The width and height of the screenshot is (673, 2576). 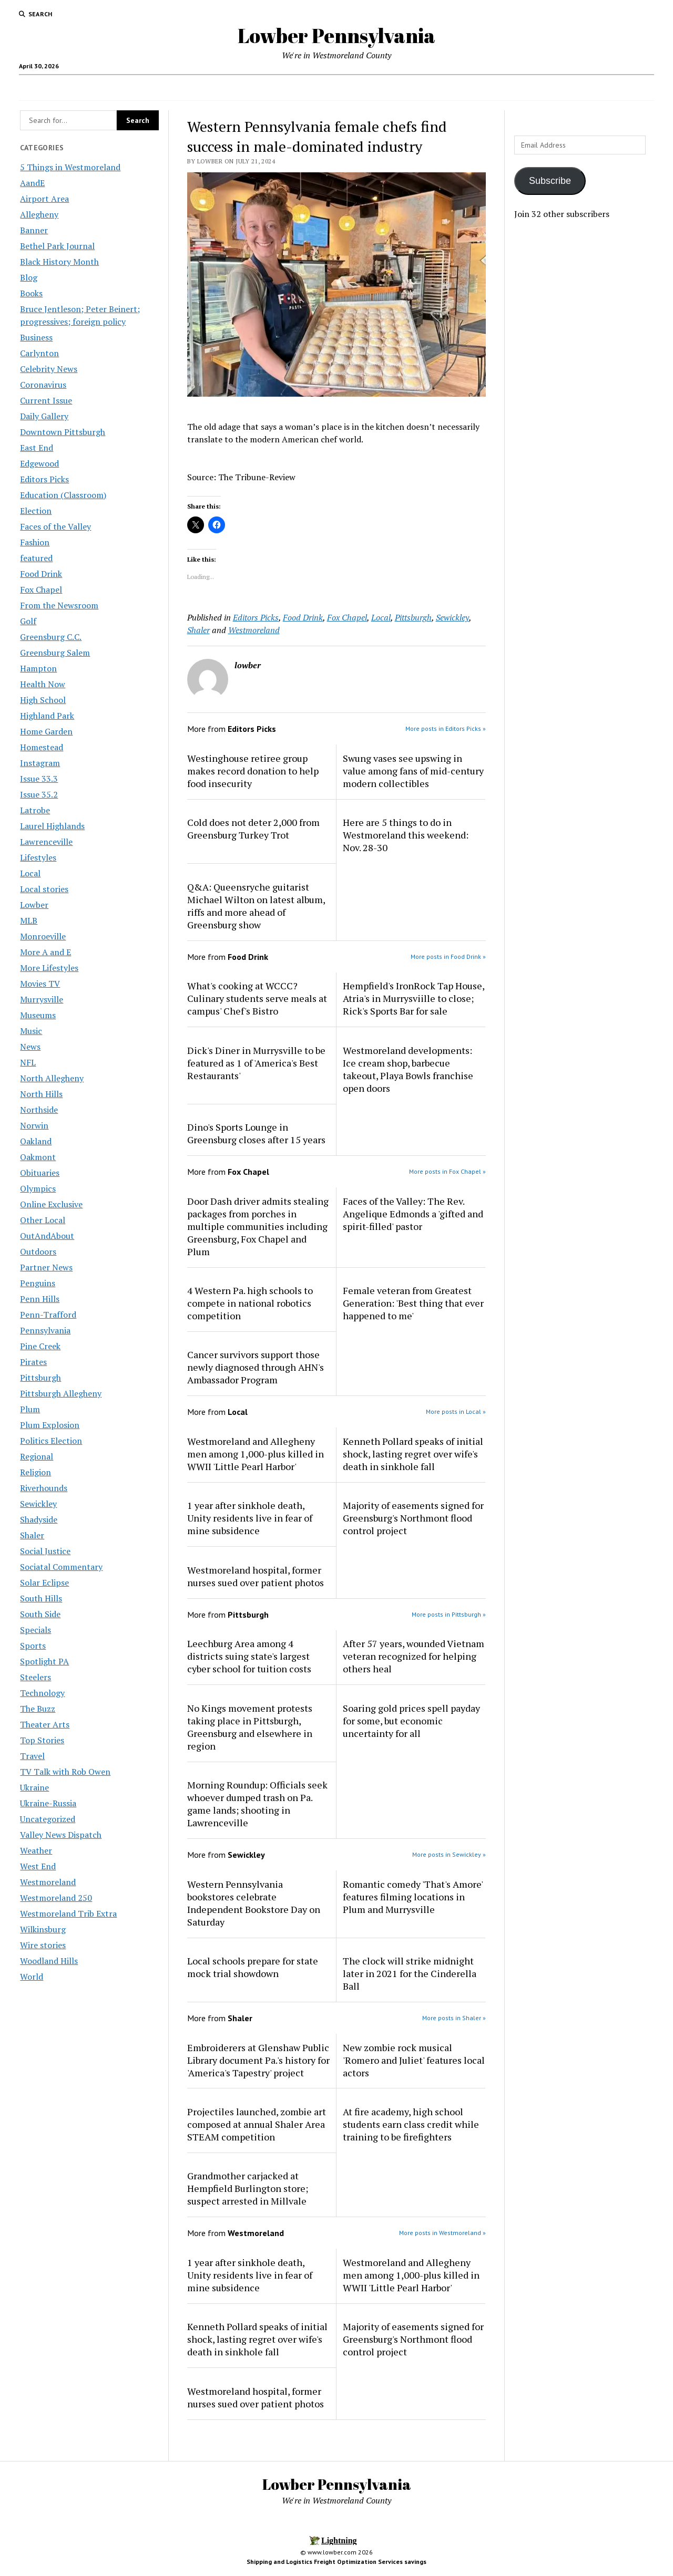 I want to click on Westmoreland developments: Ice cream shop, barbecue takeout, Playa Bowls franchise open doors, so click(x=408, y=1069).